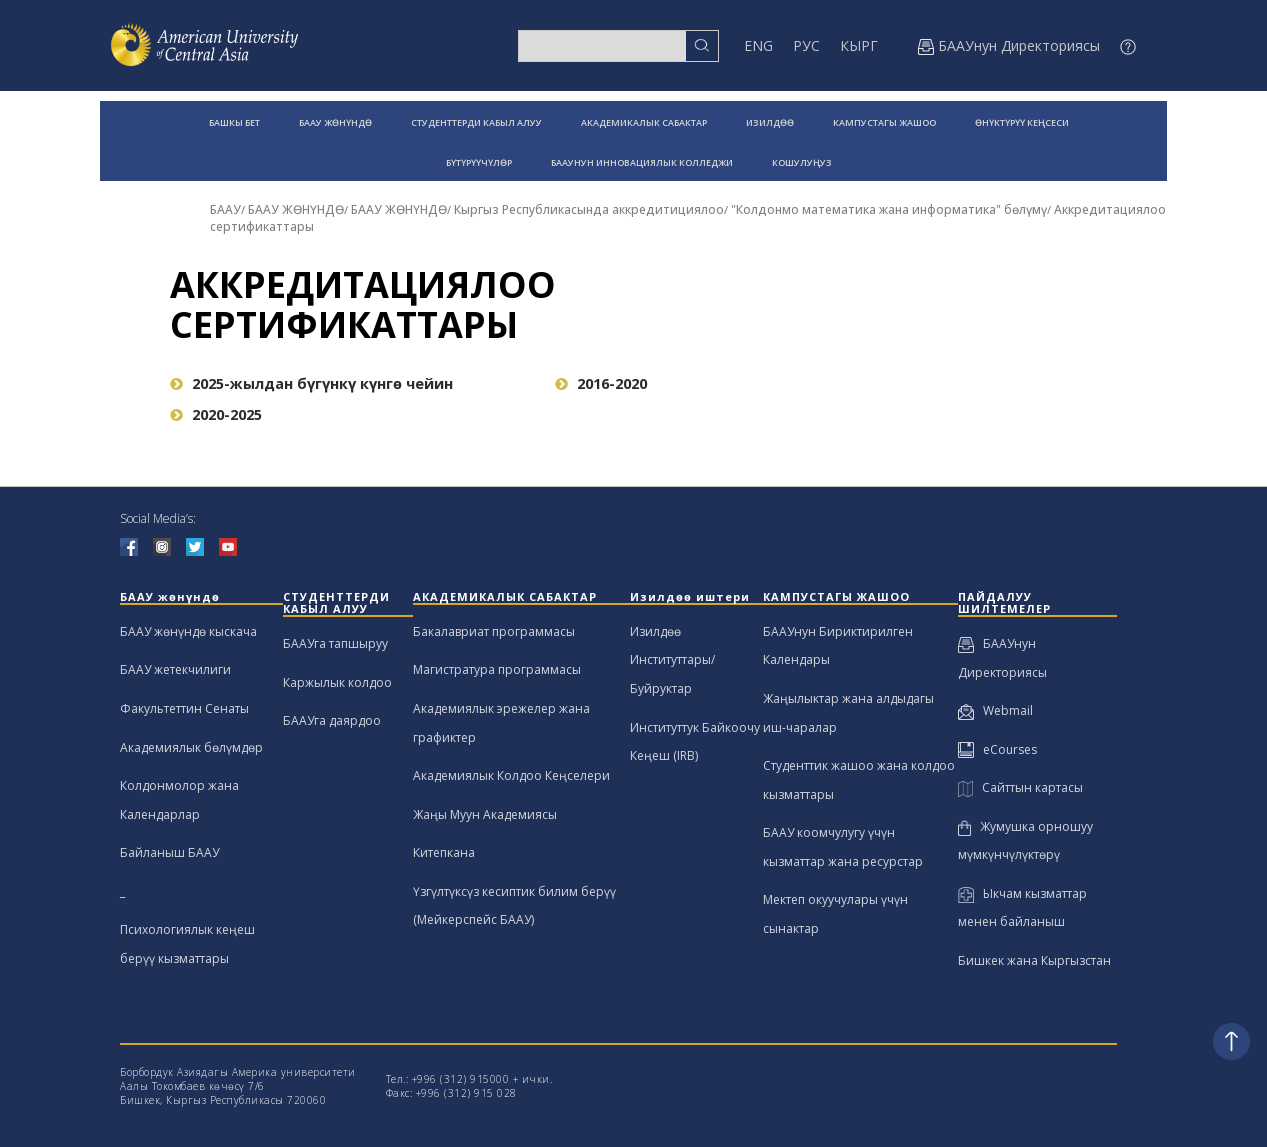  I want to click on Сайттын картасы, so click(1020, 787).